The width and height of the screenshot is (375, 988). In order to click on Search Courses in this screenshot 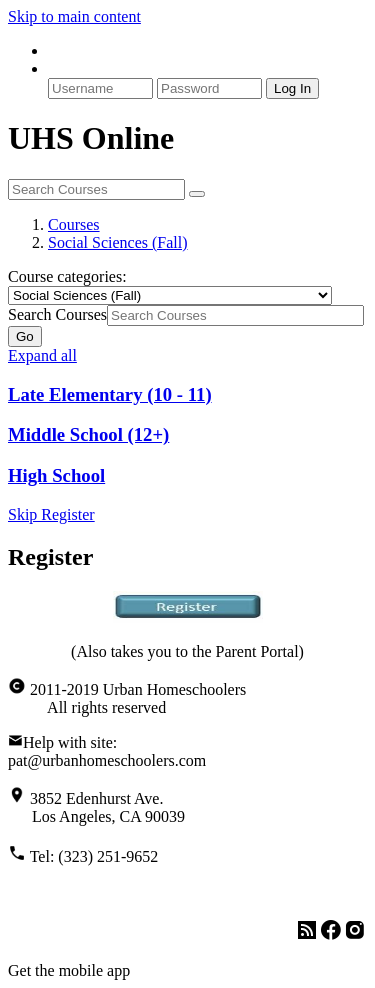, I will do `click(57, 314)`.